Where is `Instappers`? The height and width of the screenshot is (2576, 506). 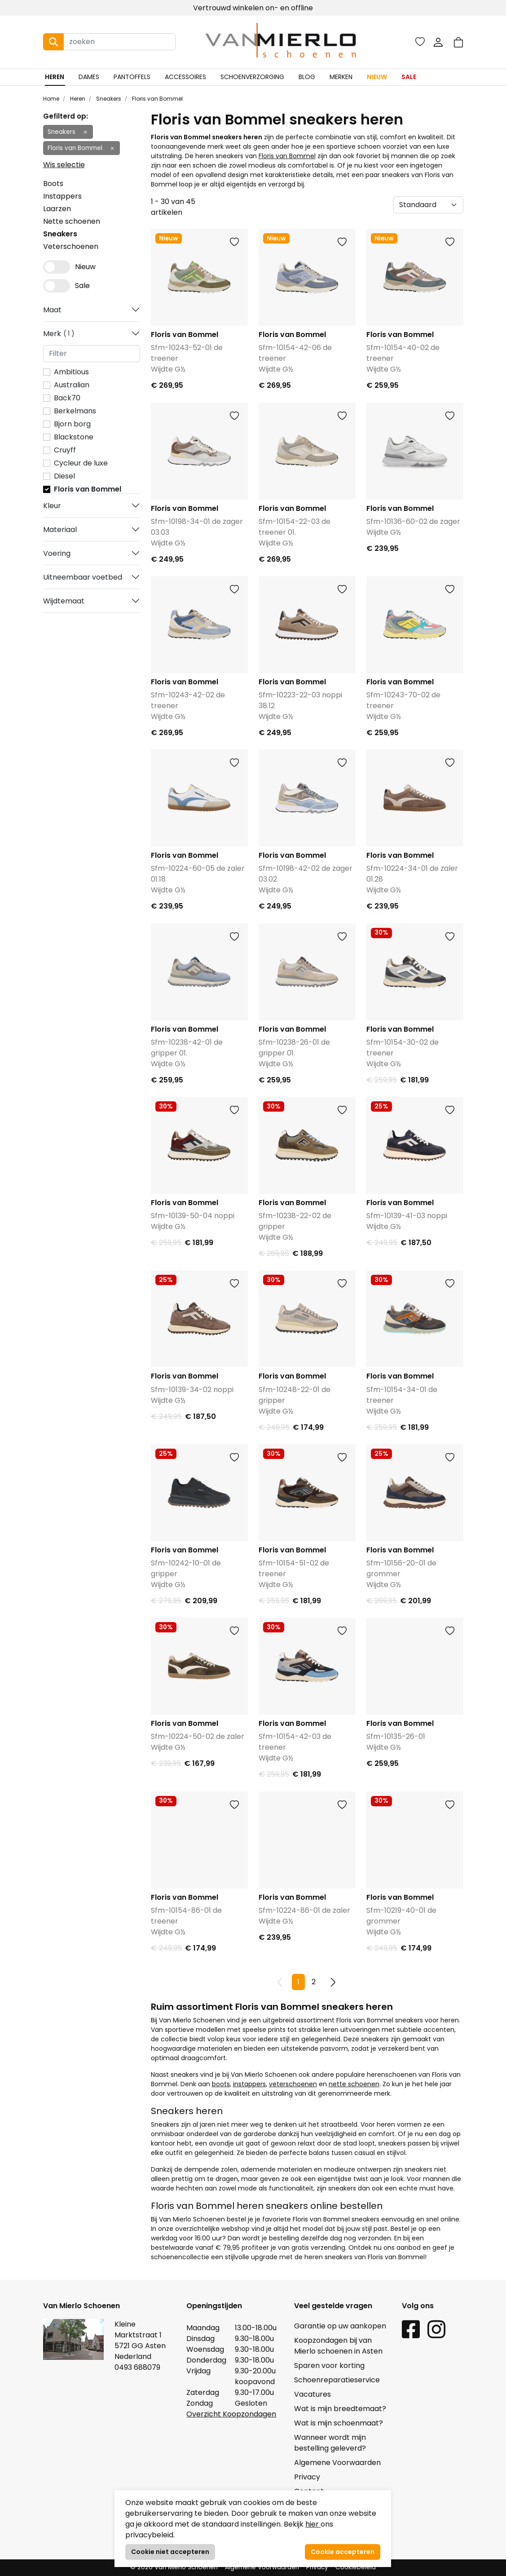
Instappers is located at coordinates (62, 196).